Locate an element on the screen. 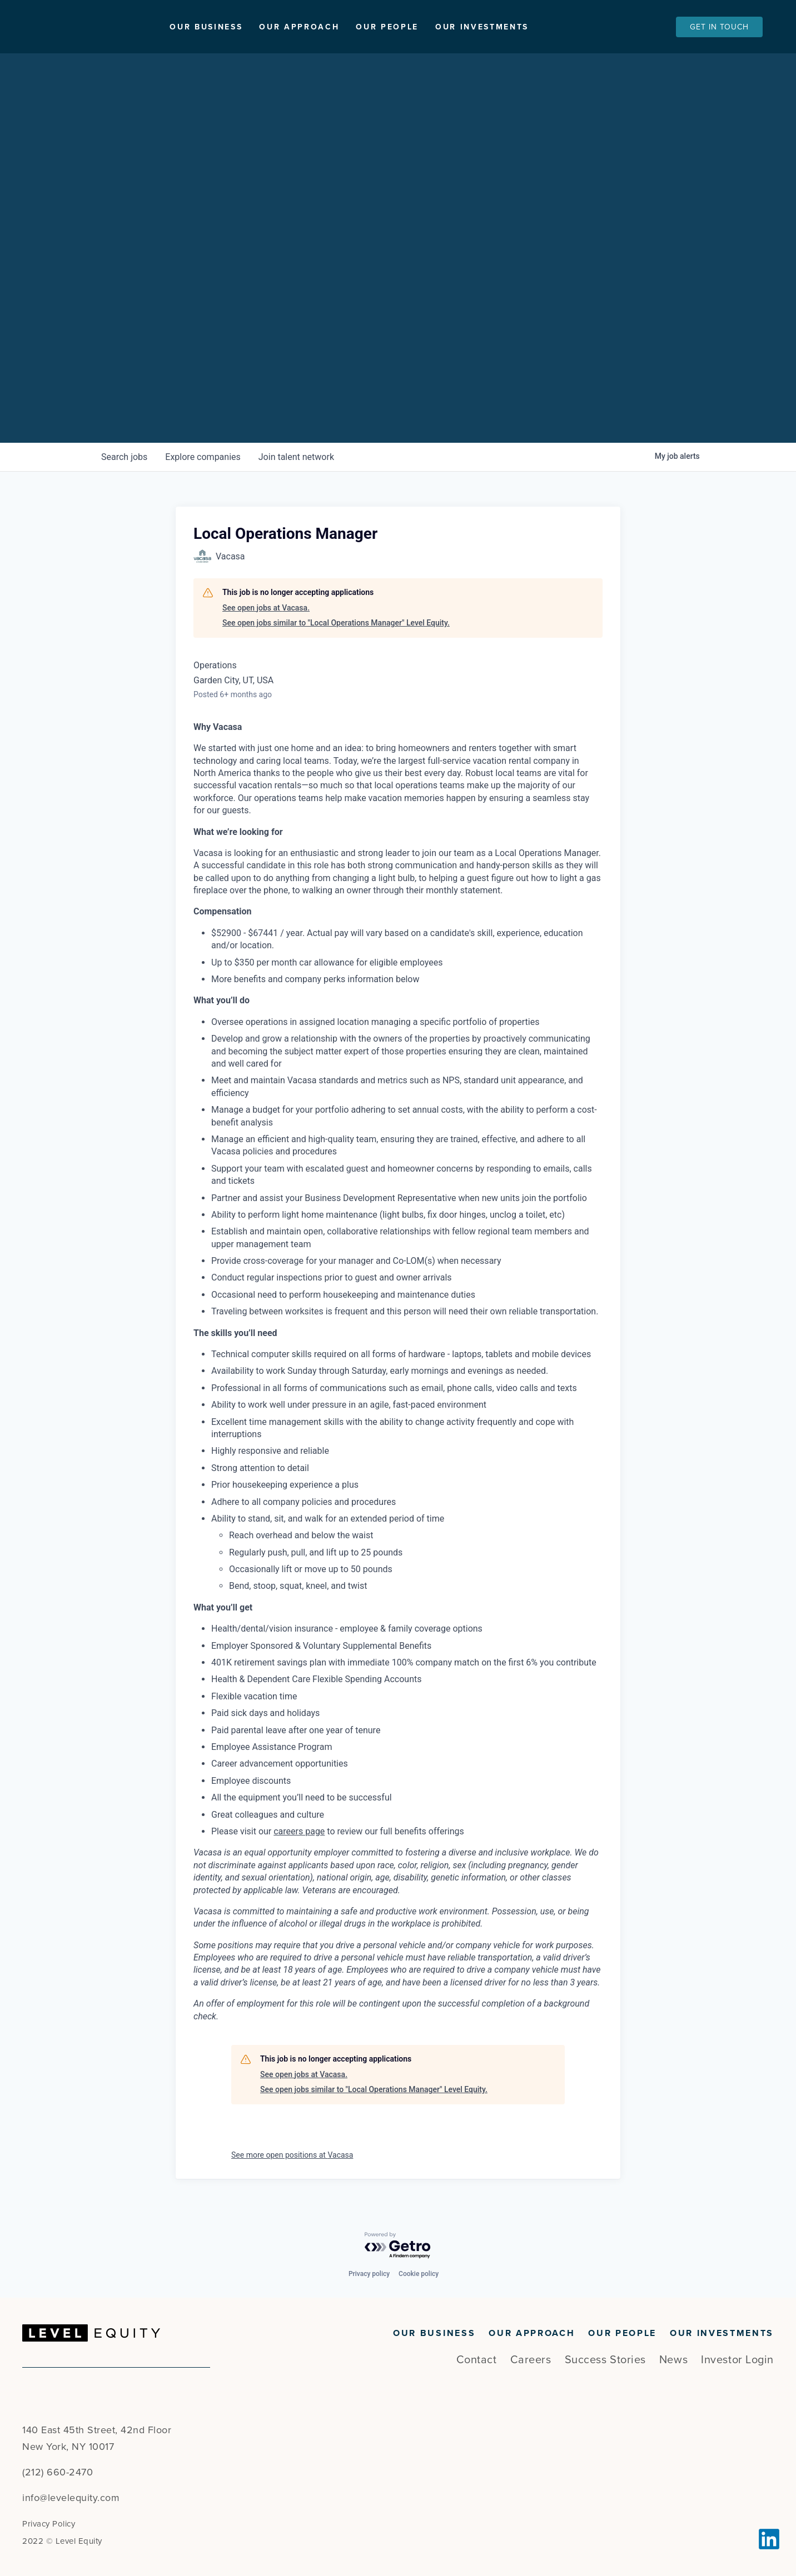 Image resolution: width=796 pixels, height=2576 pixels. (212) 660-2470 is located at coordinates (57, 2472).